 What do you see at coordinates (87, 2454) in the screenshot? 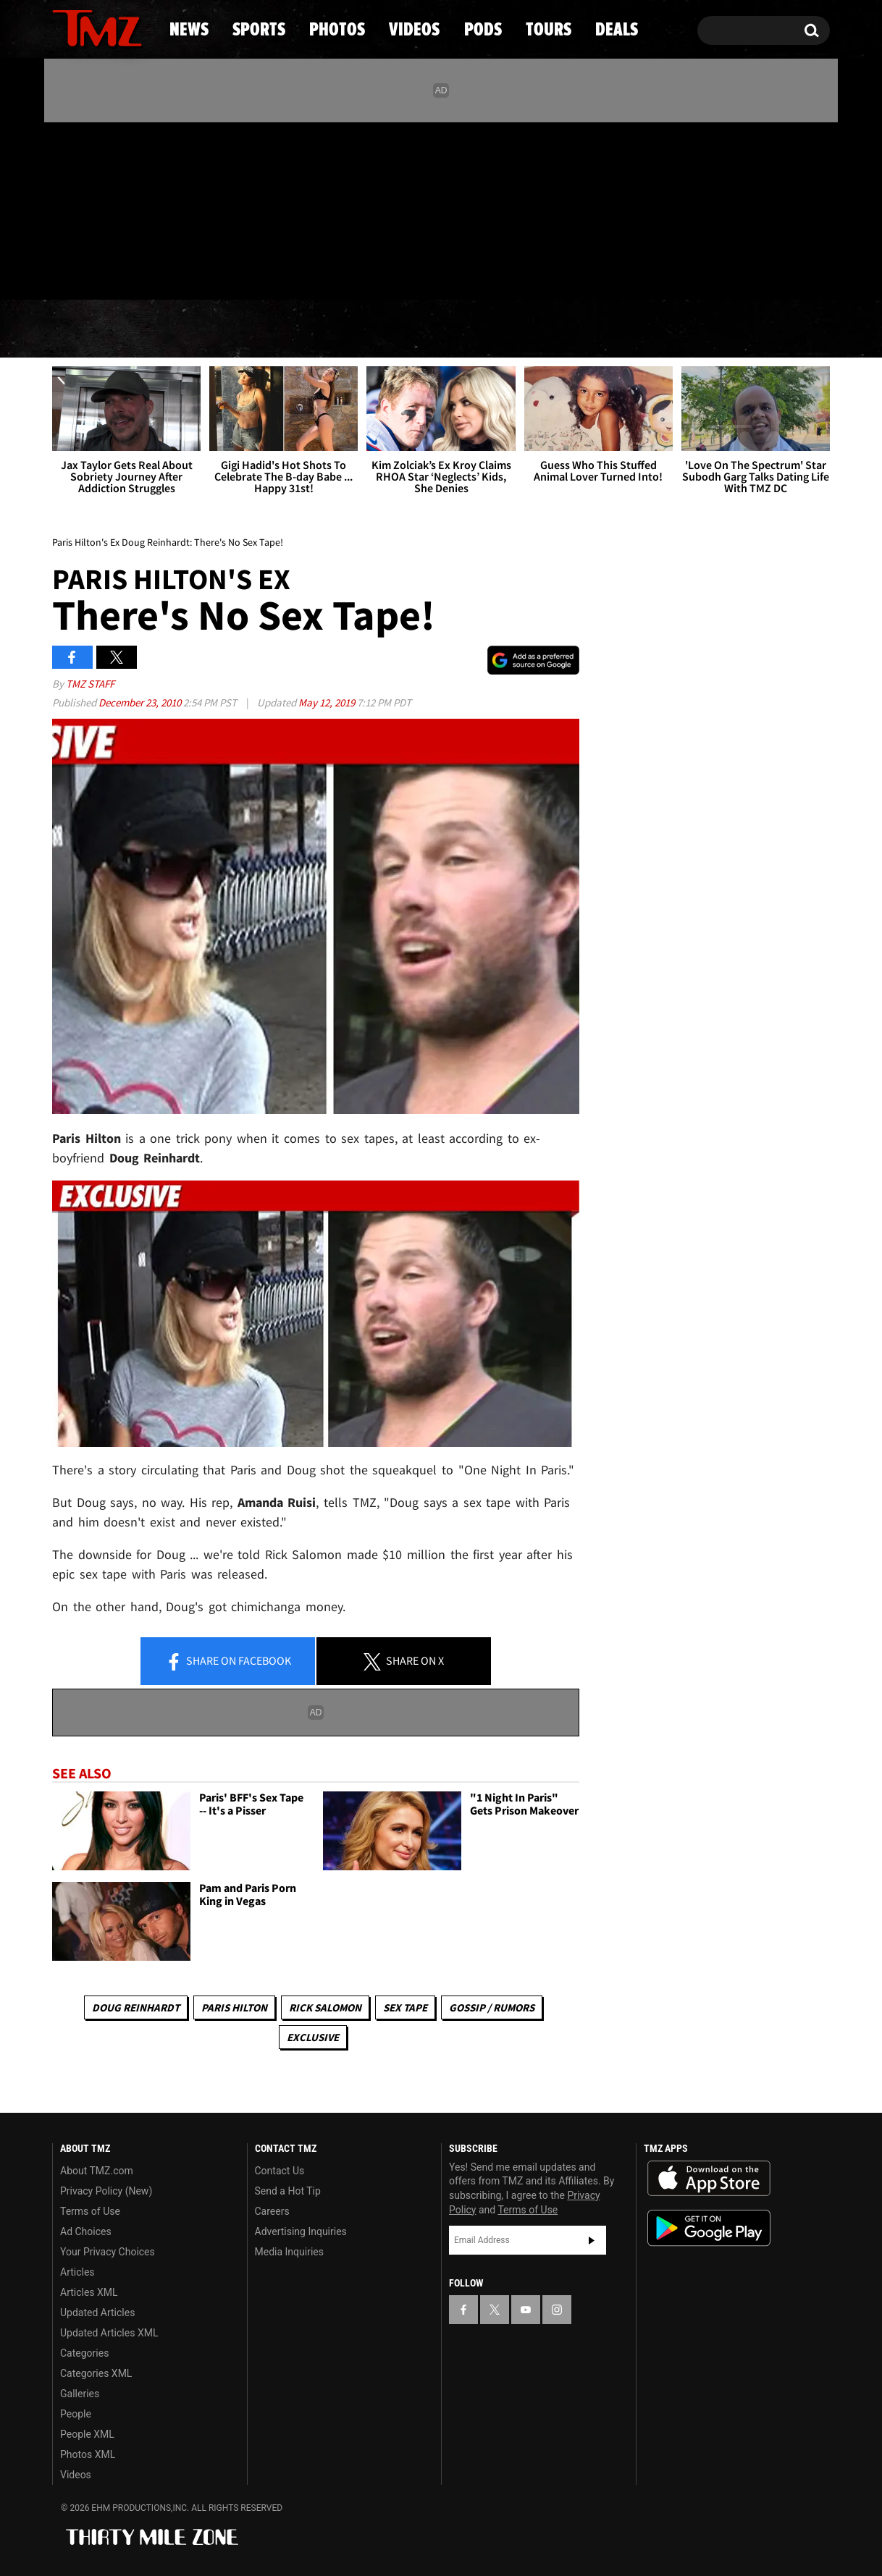
I see `Photos XML` at bounding box center [87, 2454].